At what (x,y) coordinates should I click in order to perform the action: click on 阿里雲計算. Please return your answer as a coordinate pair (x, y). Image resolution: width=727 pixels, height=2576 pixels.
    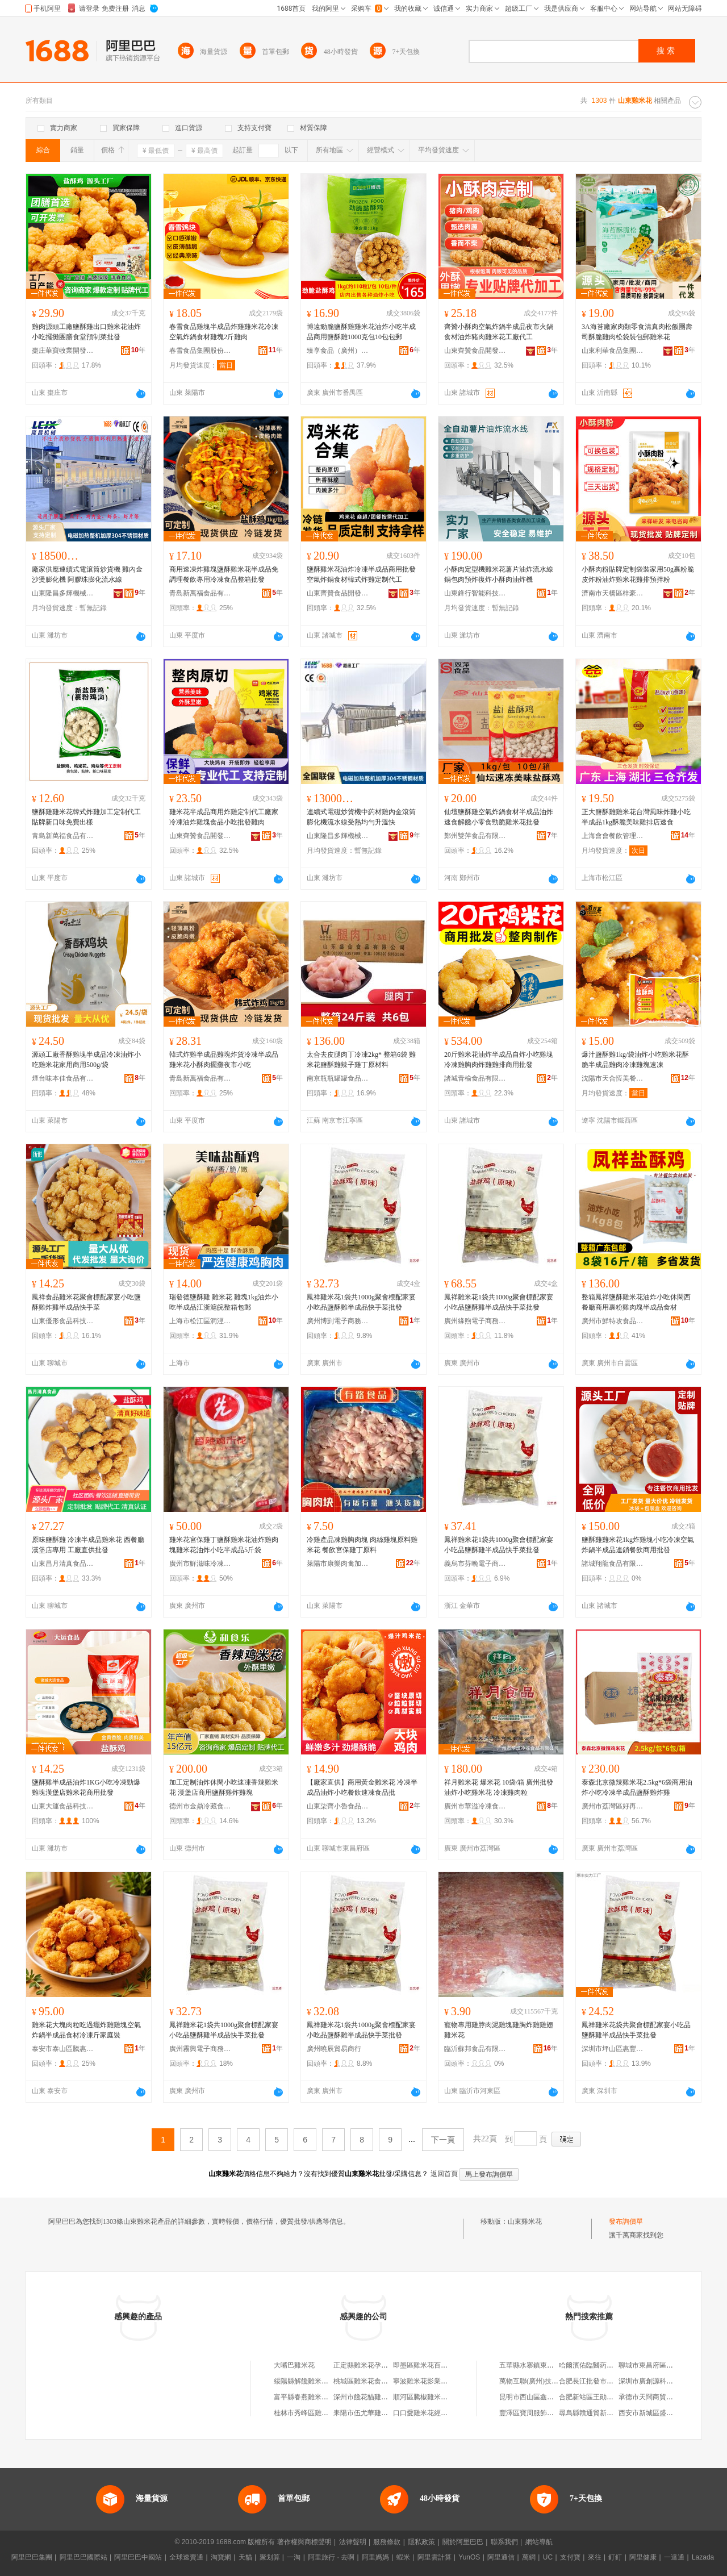
    Looking at the image, I should click on (434, 2557).